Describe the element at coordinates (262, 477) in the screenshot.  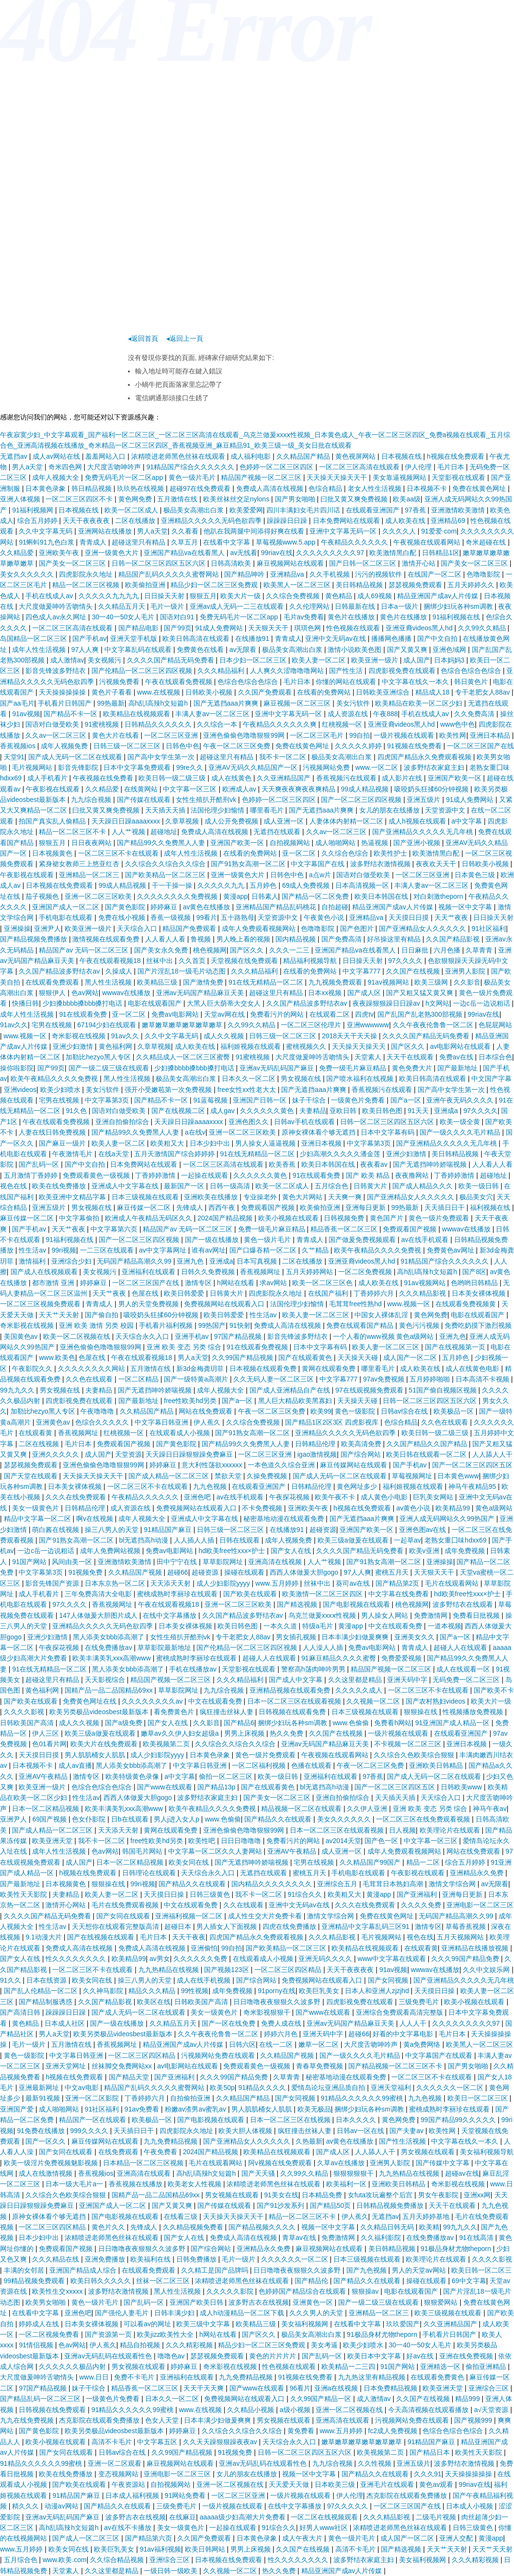
I see `精品国产视频一区二区三区` at that location.